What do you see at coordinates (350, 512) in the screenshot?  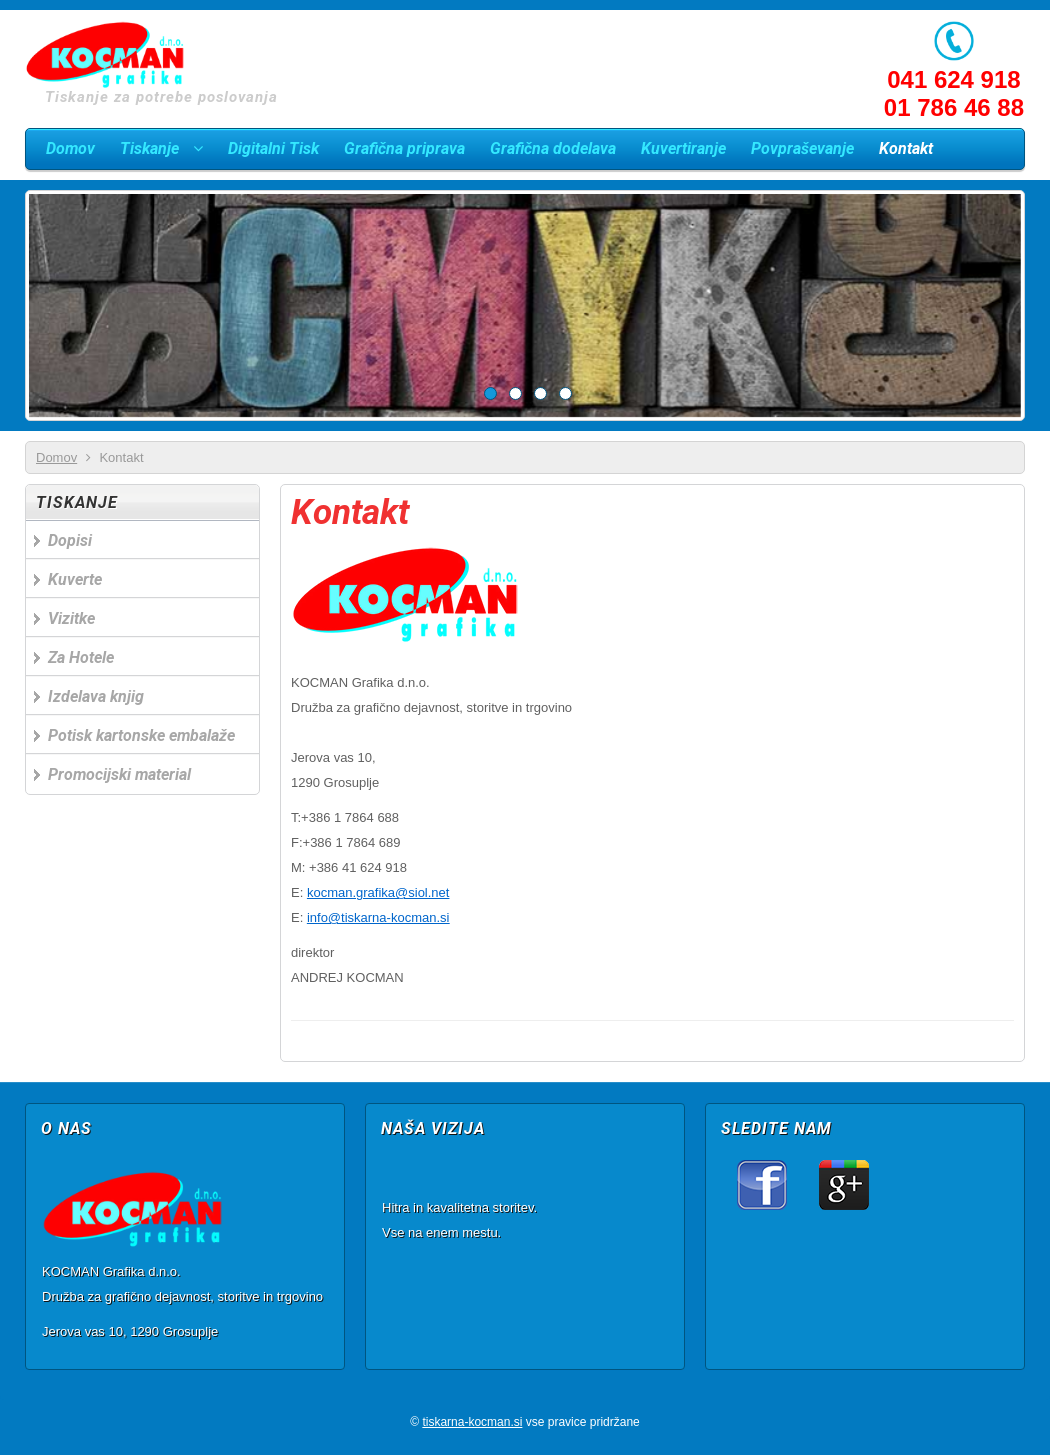 I see `Kontakt` at bounding box center [350, 512].